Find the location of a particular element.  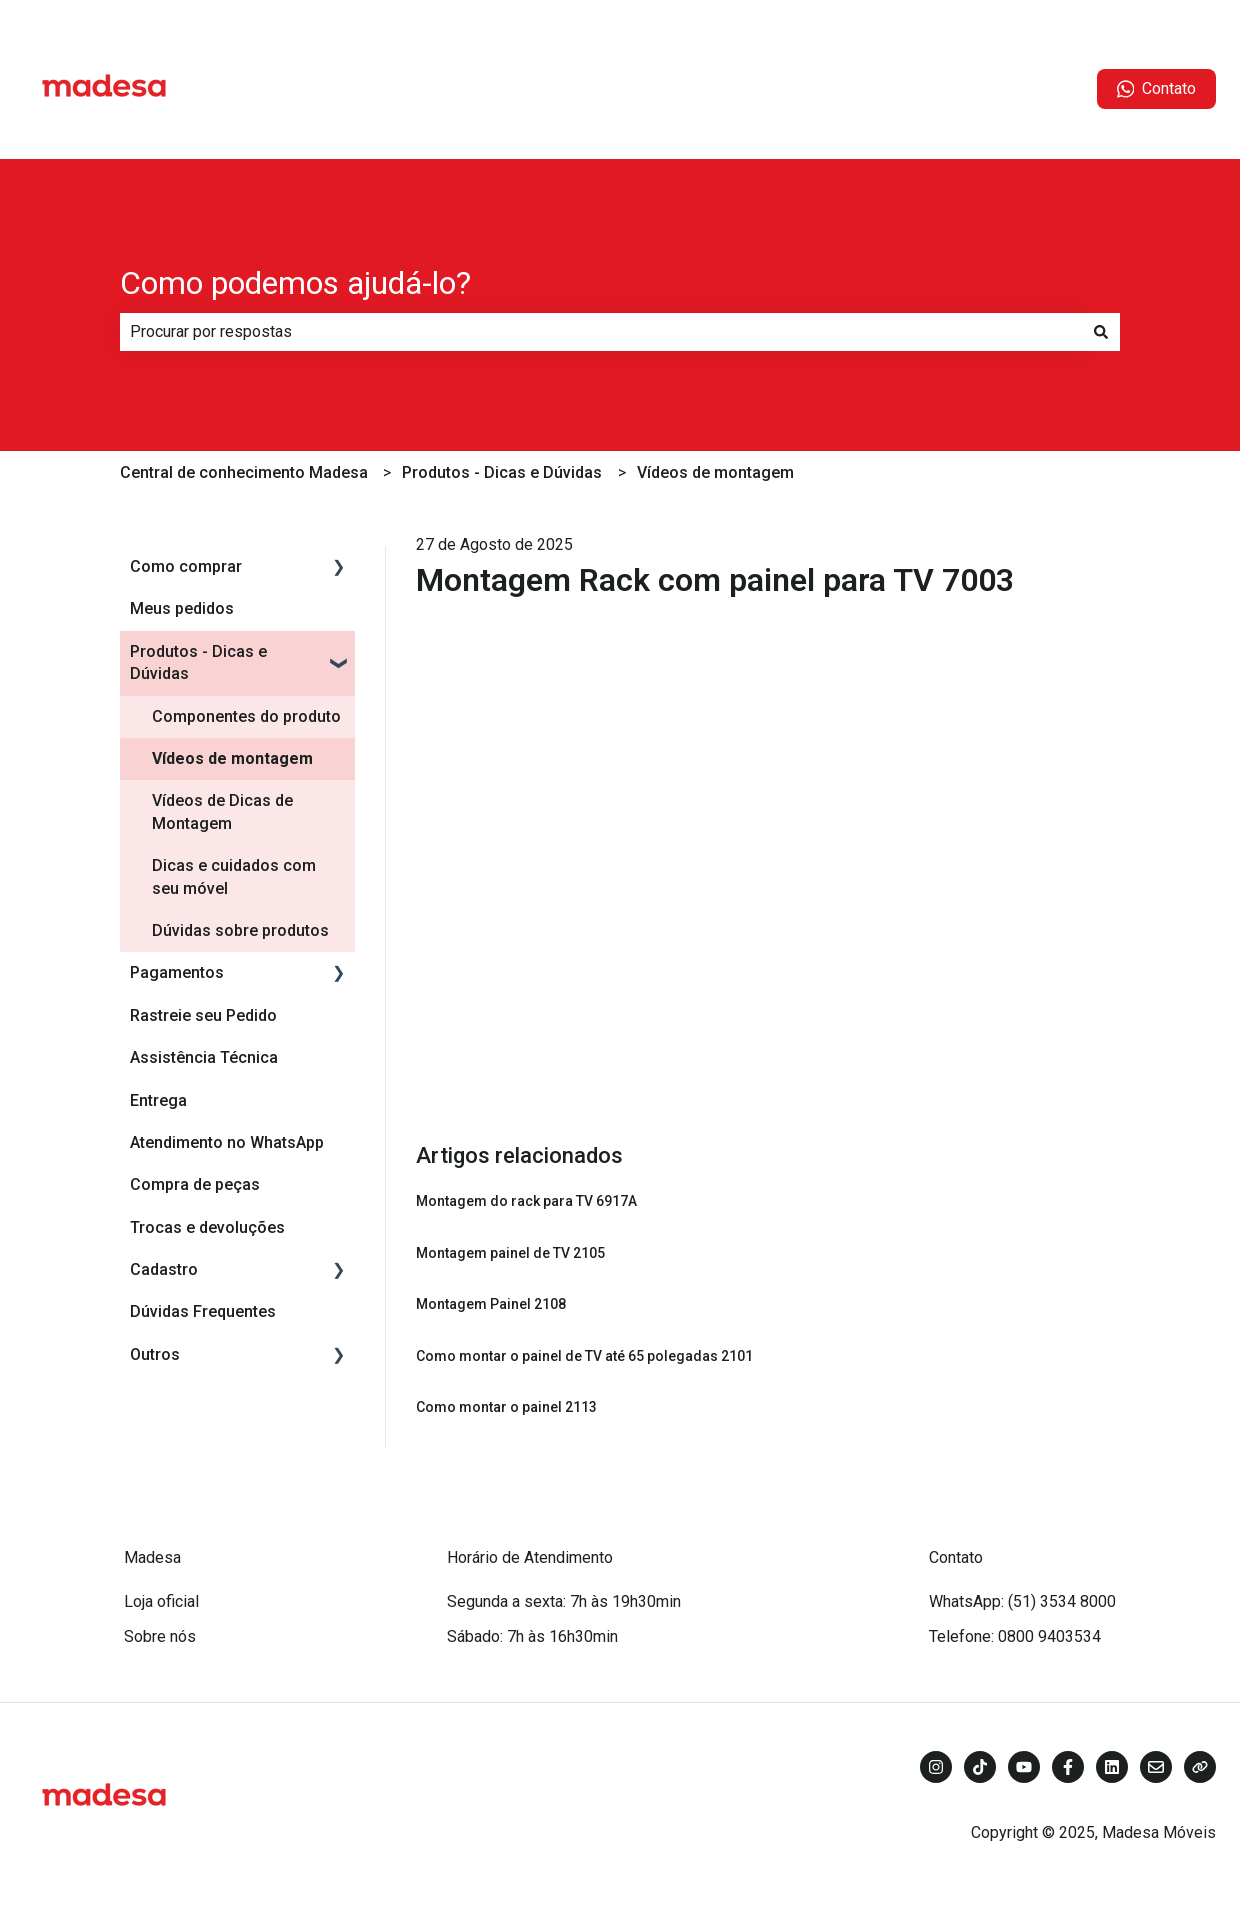

Vídeos de montagem is located at coordinates (715, 472).